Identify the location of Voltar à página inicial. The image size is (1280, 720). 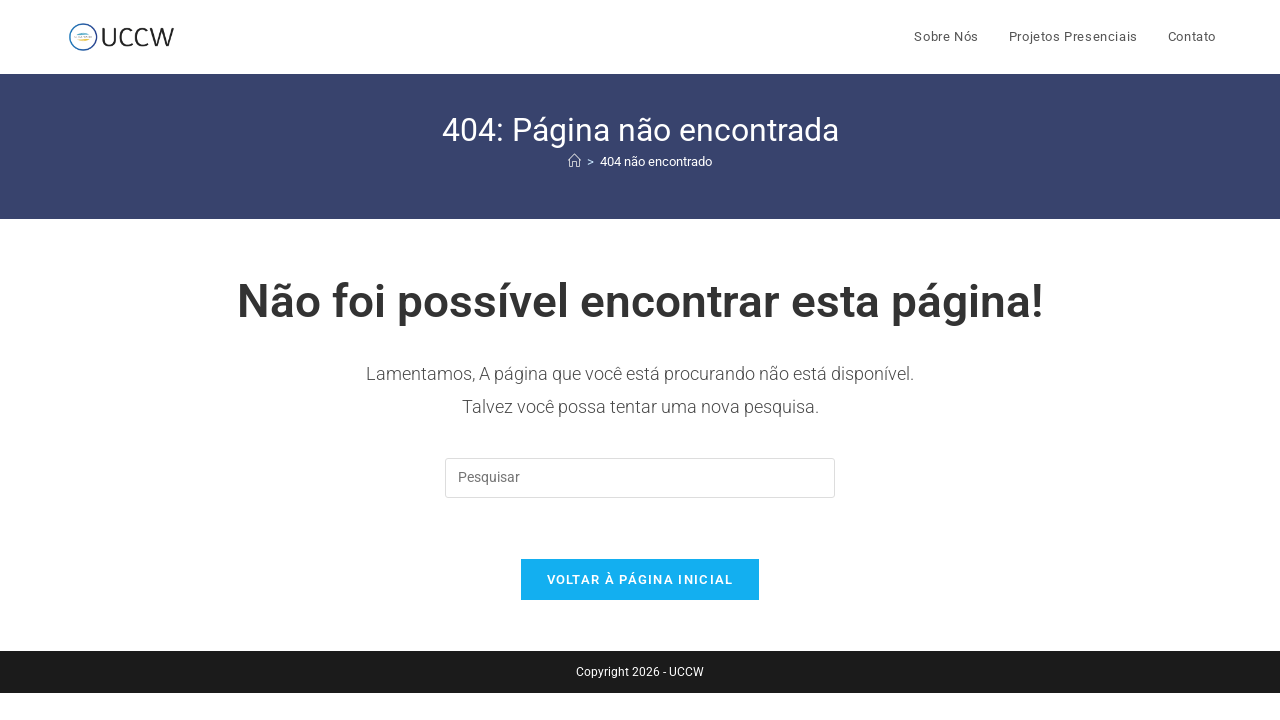
(640, 579).